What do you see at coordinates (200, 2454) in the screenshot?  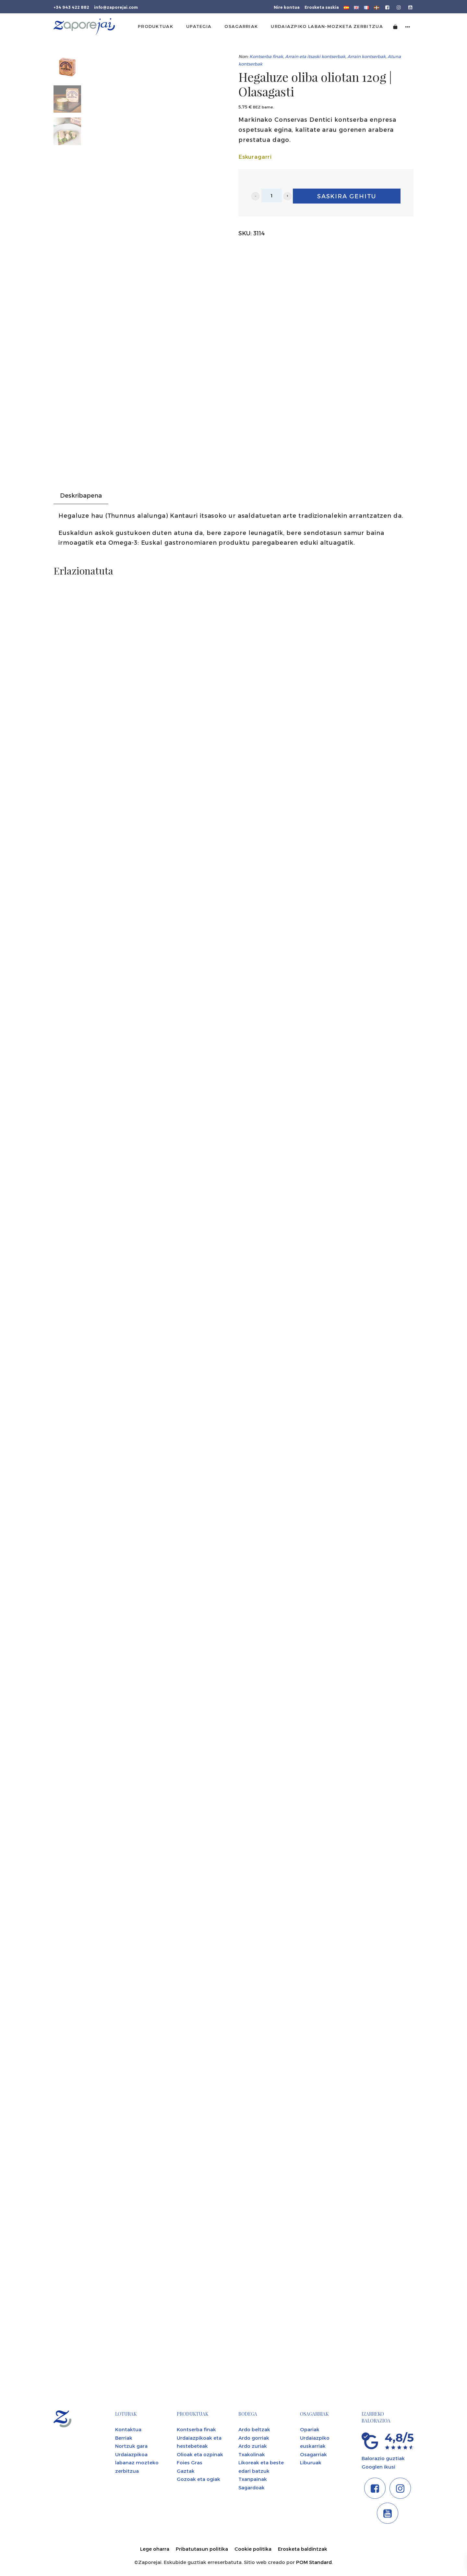 I see `Olioak eta ozpinak` at bounding box center [200, 2454].